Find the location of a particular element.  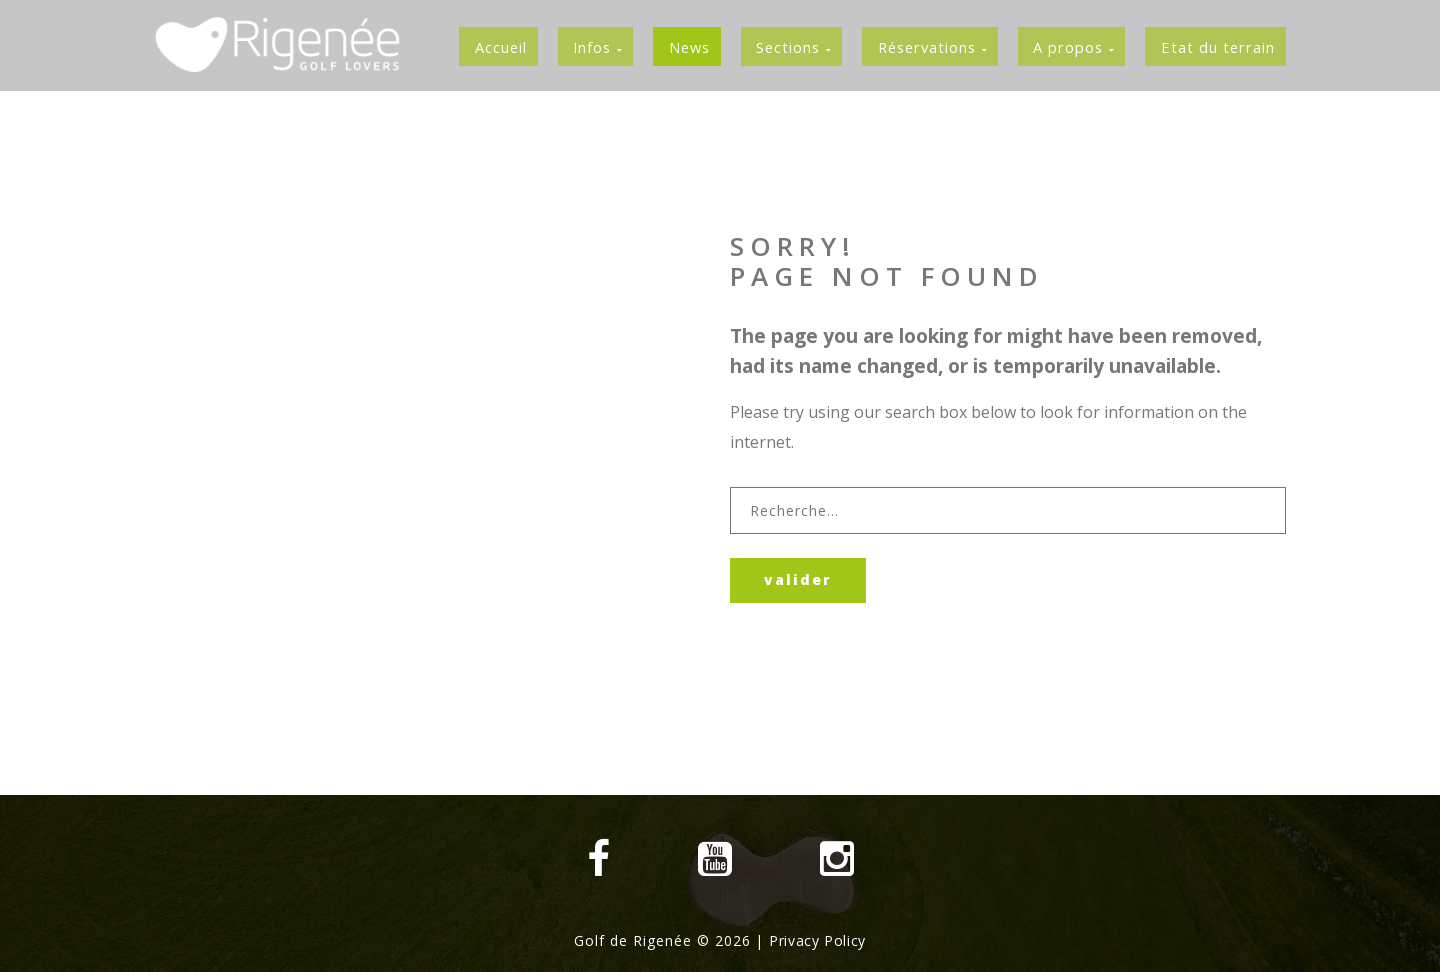

Rechercher is located at coordinates (730, 489).